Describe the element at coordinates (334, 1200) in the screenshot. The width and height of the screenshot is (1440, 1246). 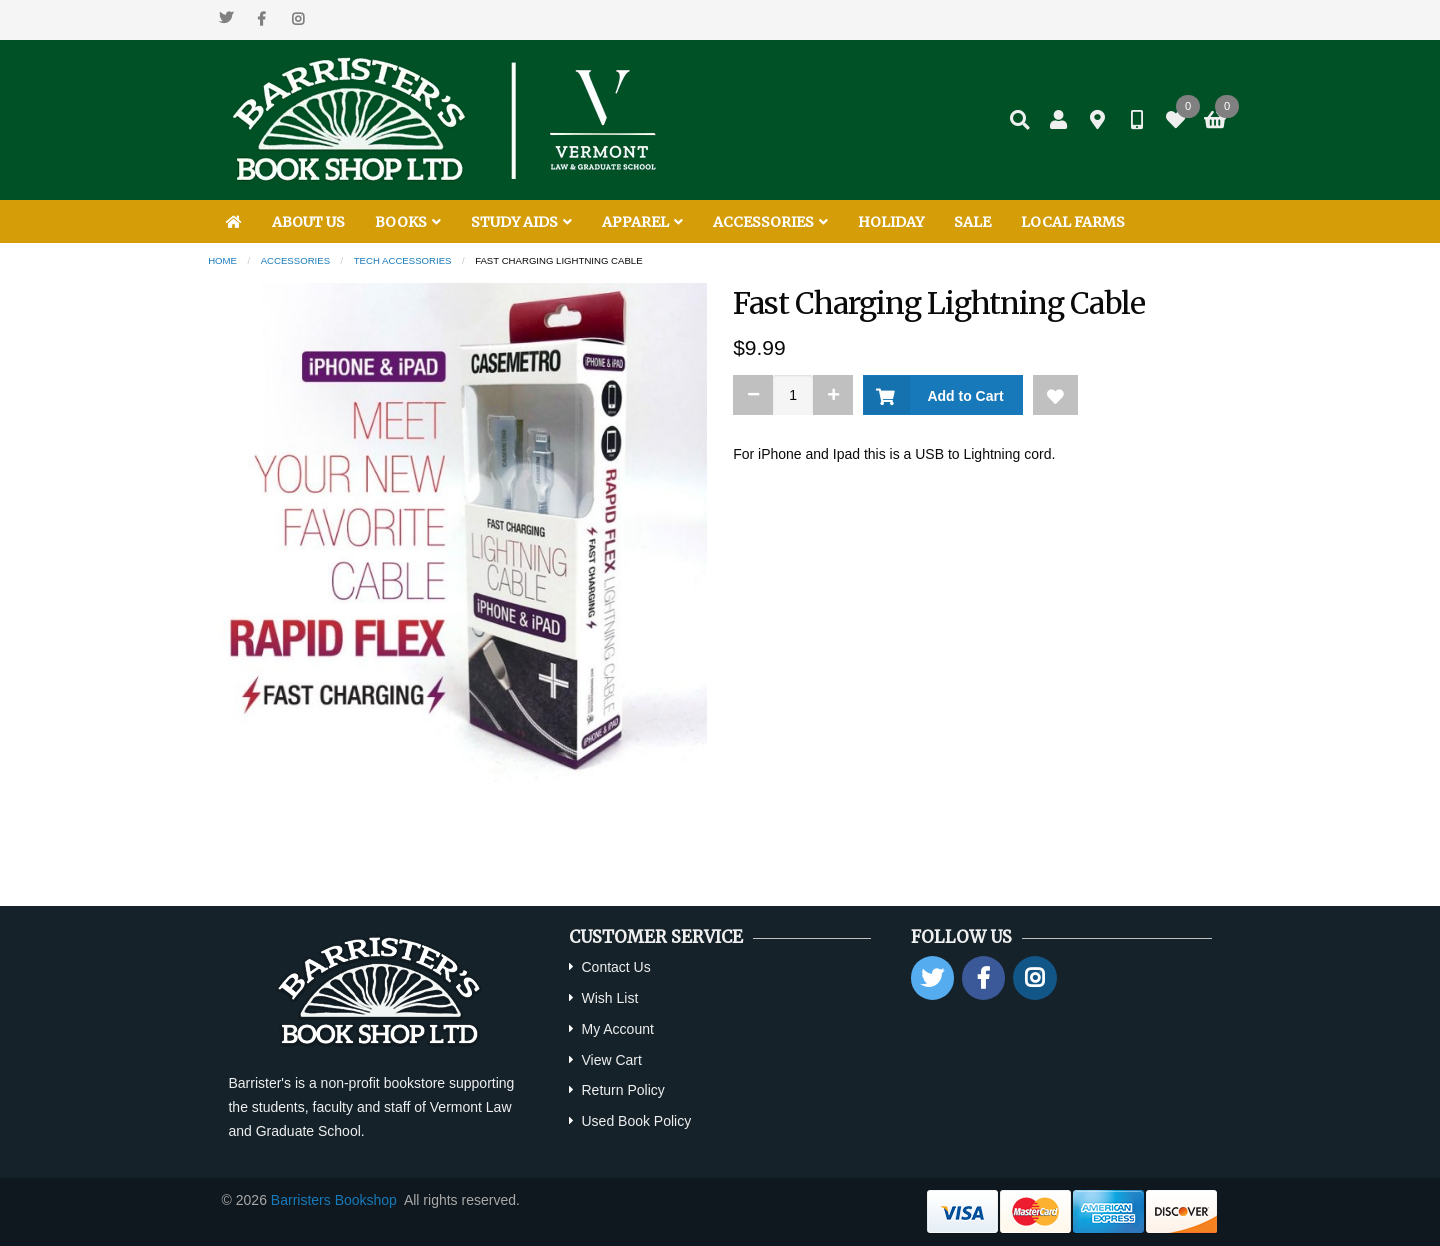
I see `Barristers Bookshop` at that location.